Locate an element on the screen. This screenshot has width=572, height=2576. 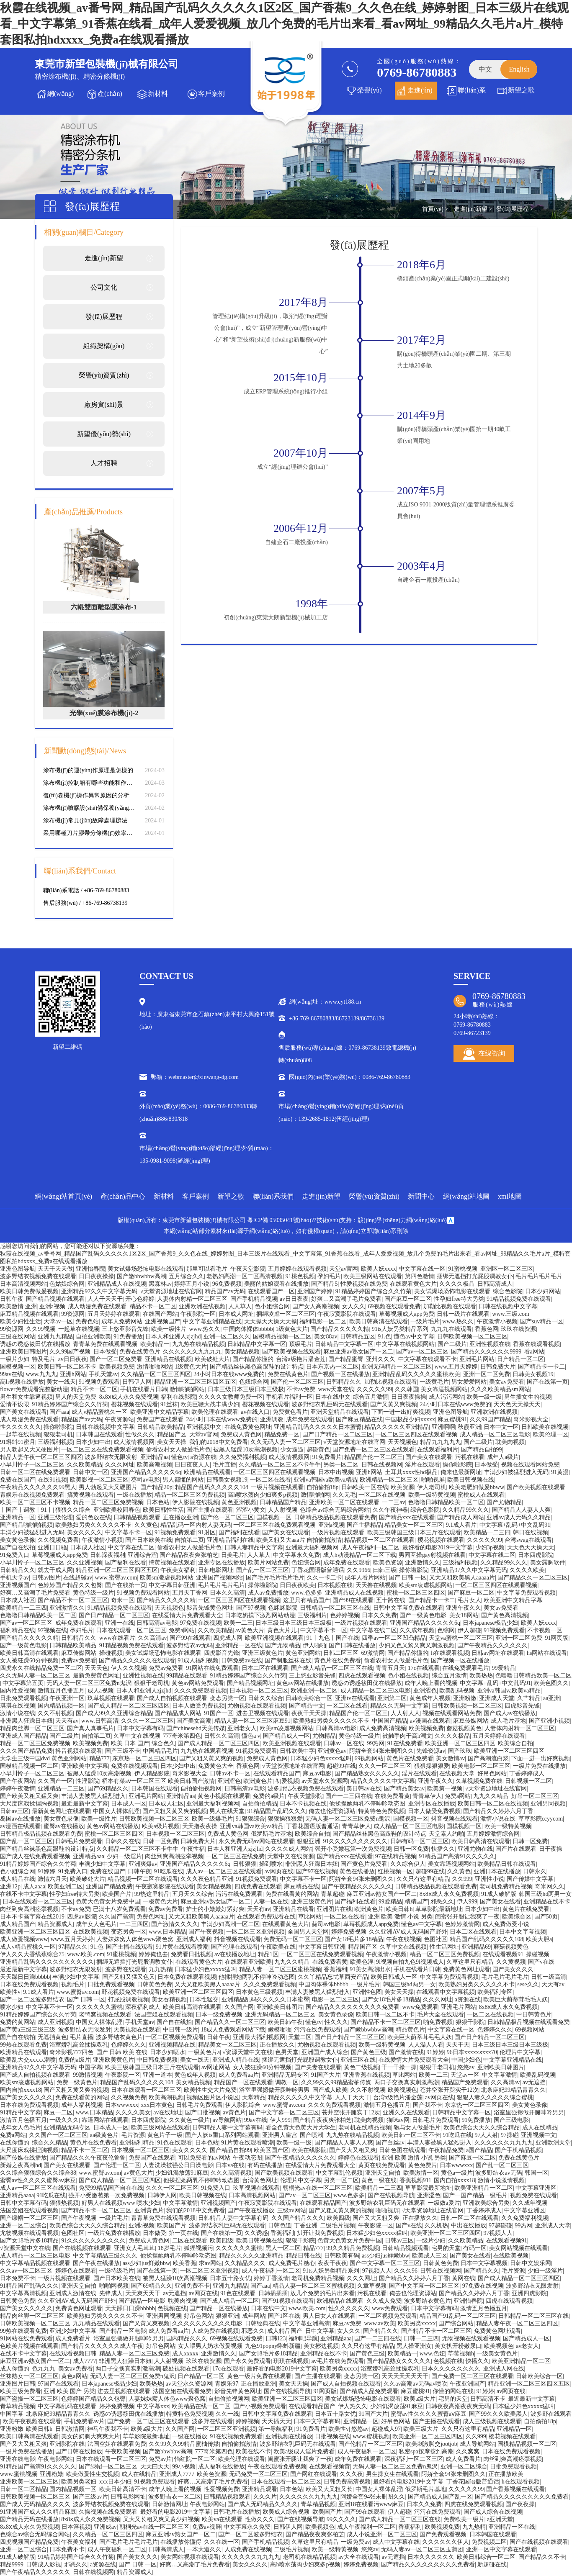
成人免费看片 is located at coordinates (72, 2338).